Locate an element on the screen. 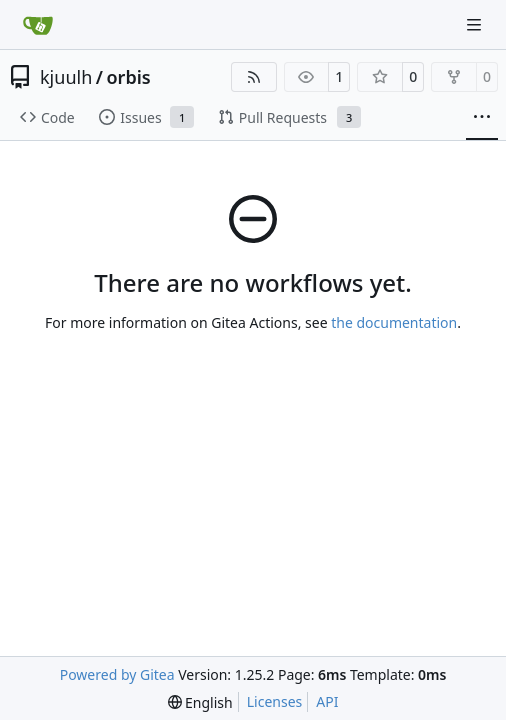  [Home] is located at coordinates (38, 25).